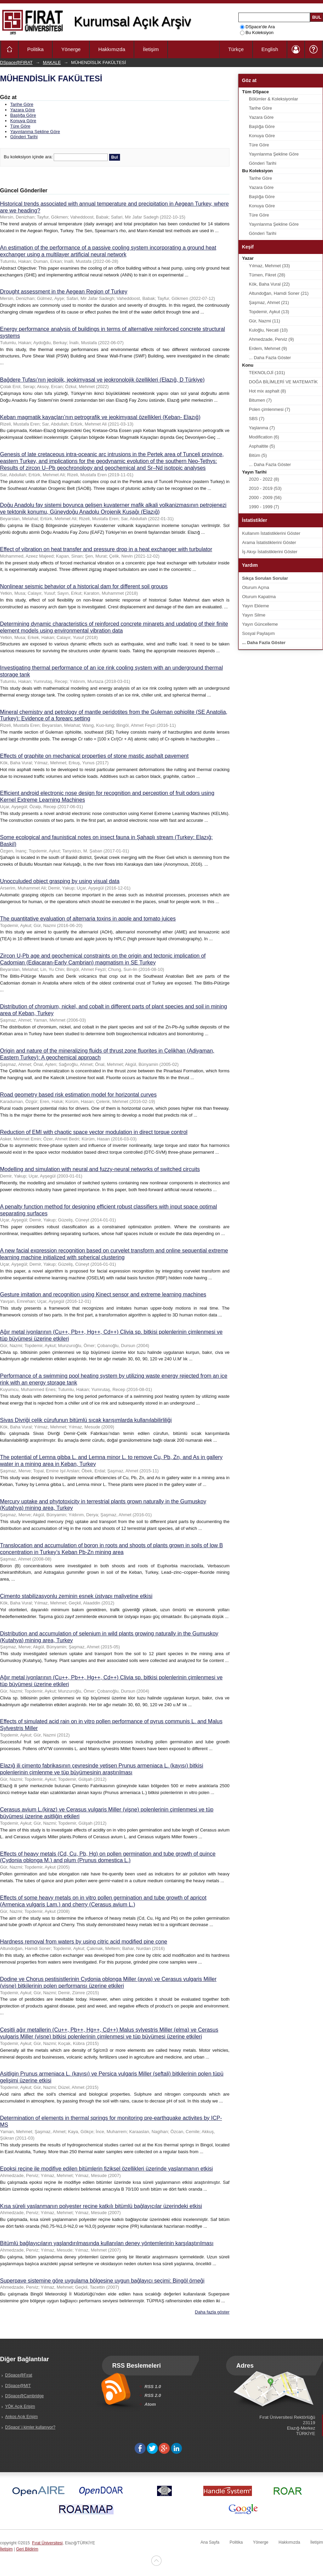 This screenshot has width=323, height=2576. Describe the element at coordinates (260, 400) in the screenshot. I see `Bitumen (7)` at that location.